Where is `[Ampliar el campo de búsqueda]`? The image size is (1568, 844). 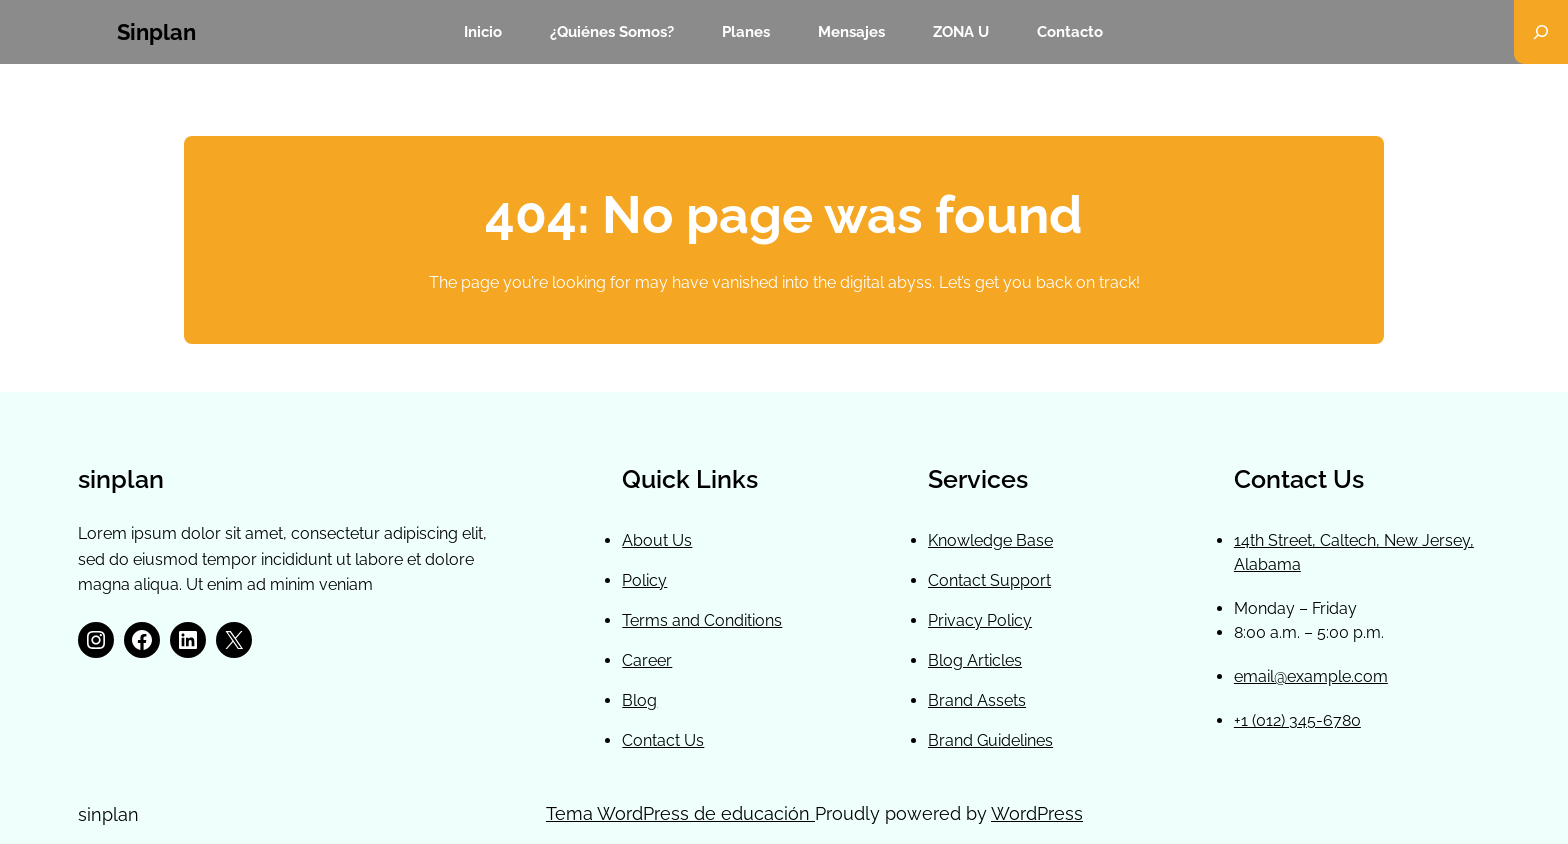
[Ampliar el campo de búsqueda] is located at coordinates (1541, 32).